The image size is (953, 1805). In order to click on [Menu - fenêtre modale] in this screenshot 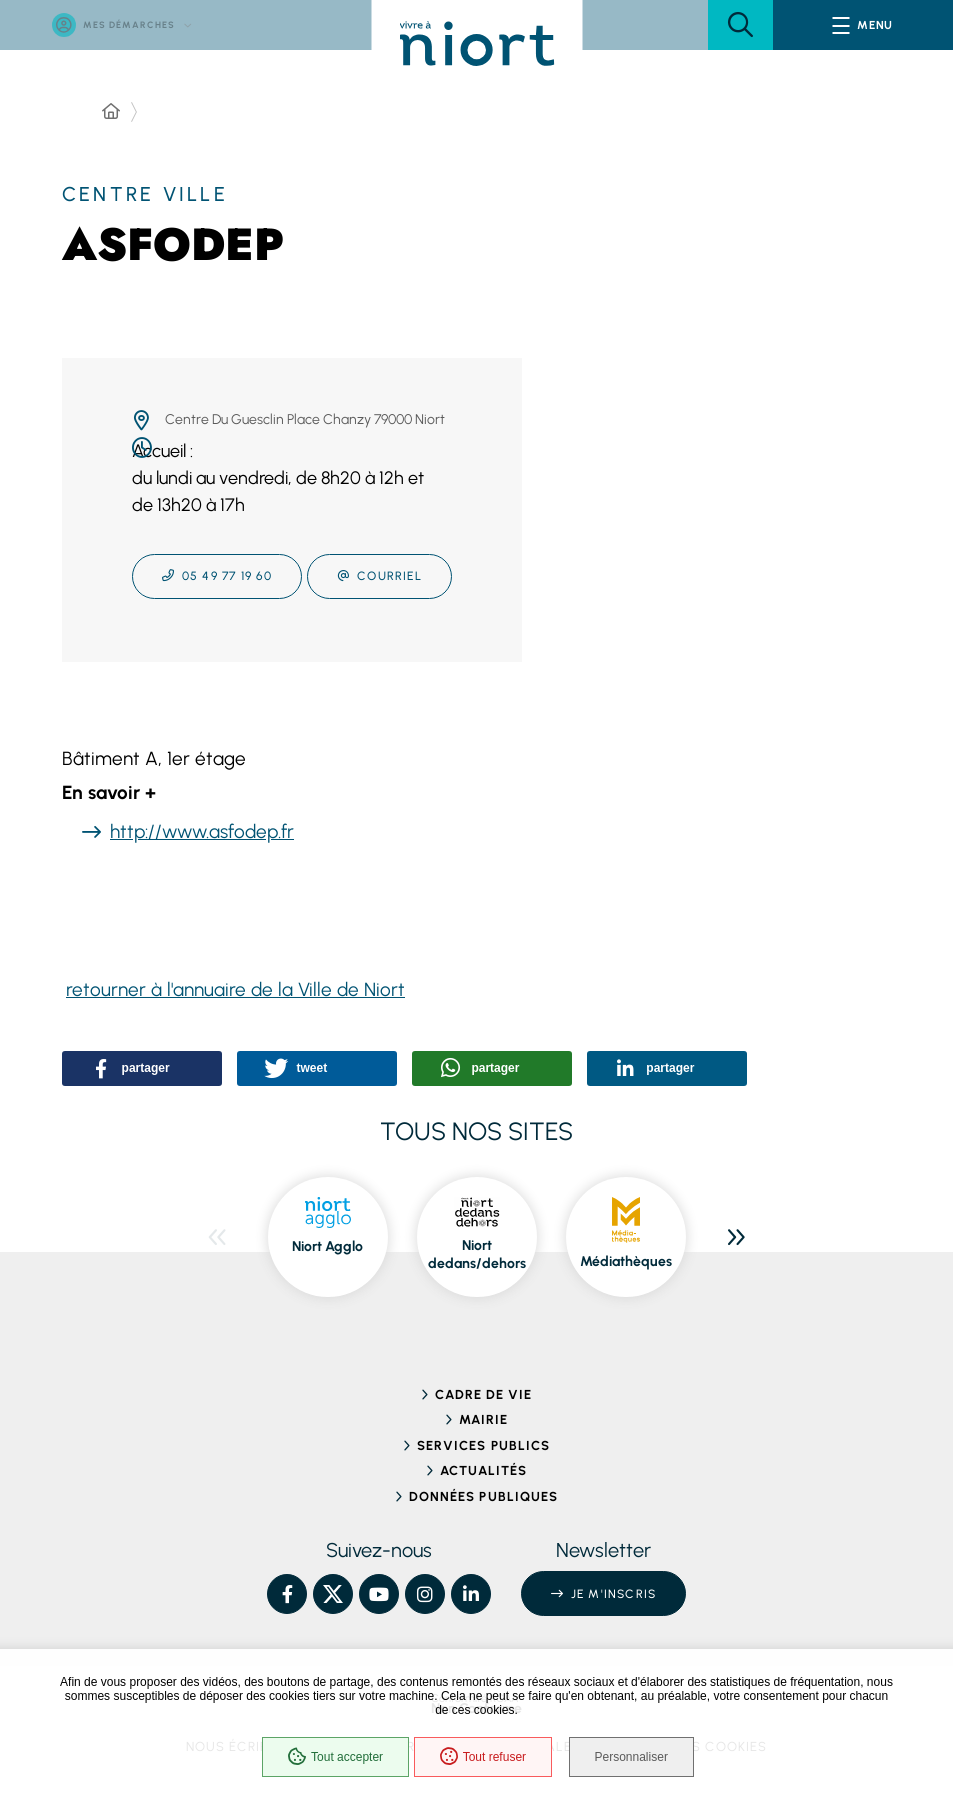, I will do `click(863, 25)`.